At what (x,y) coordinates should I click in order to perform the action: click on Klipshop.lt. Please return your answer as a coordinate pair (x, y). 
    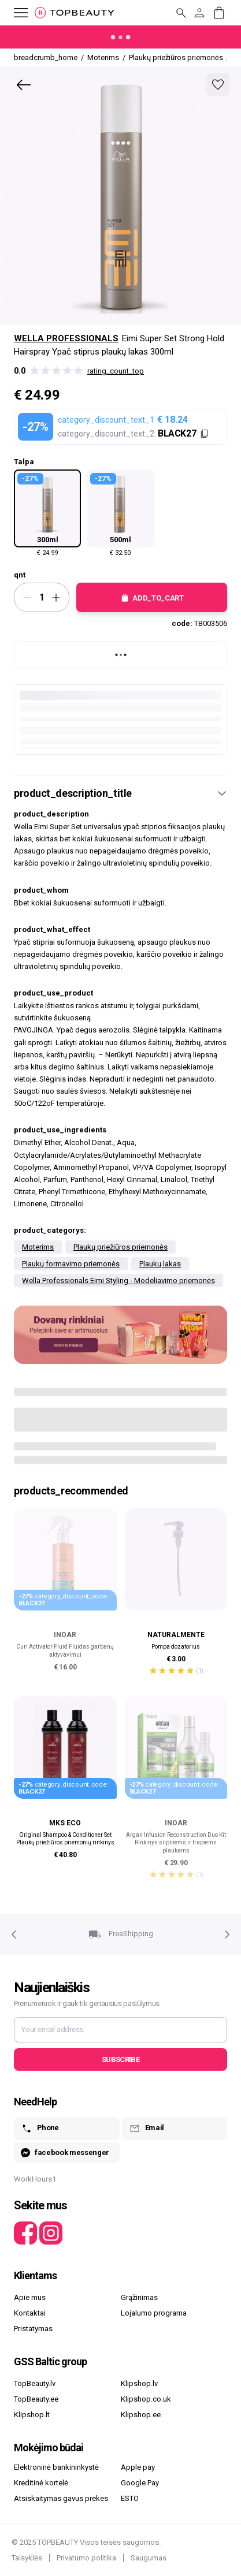
    Looking at the image, I should click on (32, 2414).